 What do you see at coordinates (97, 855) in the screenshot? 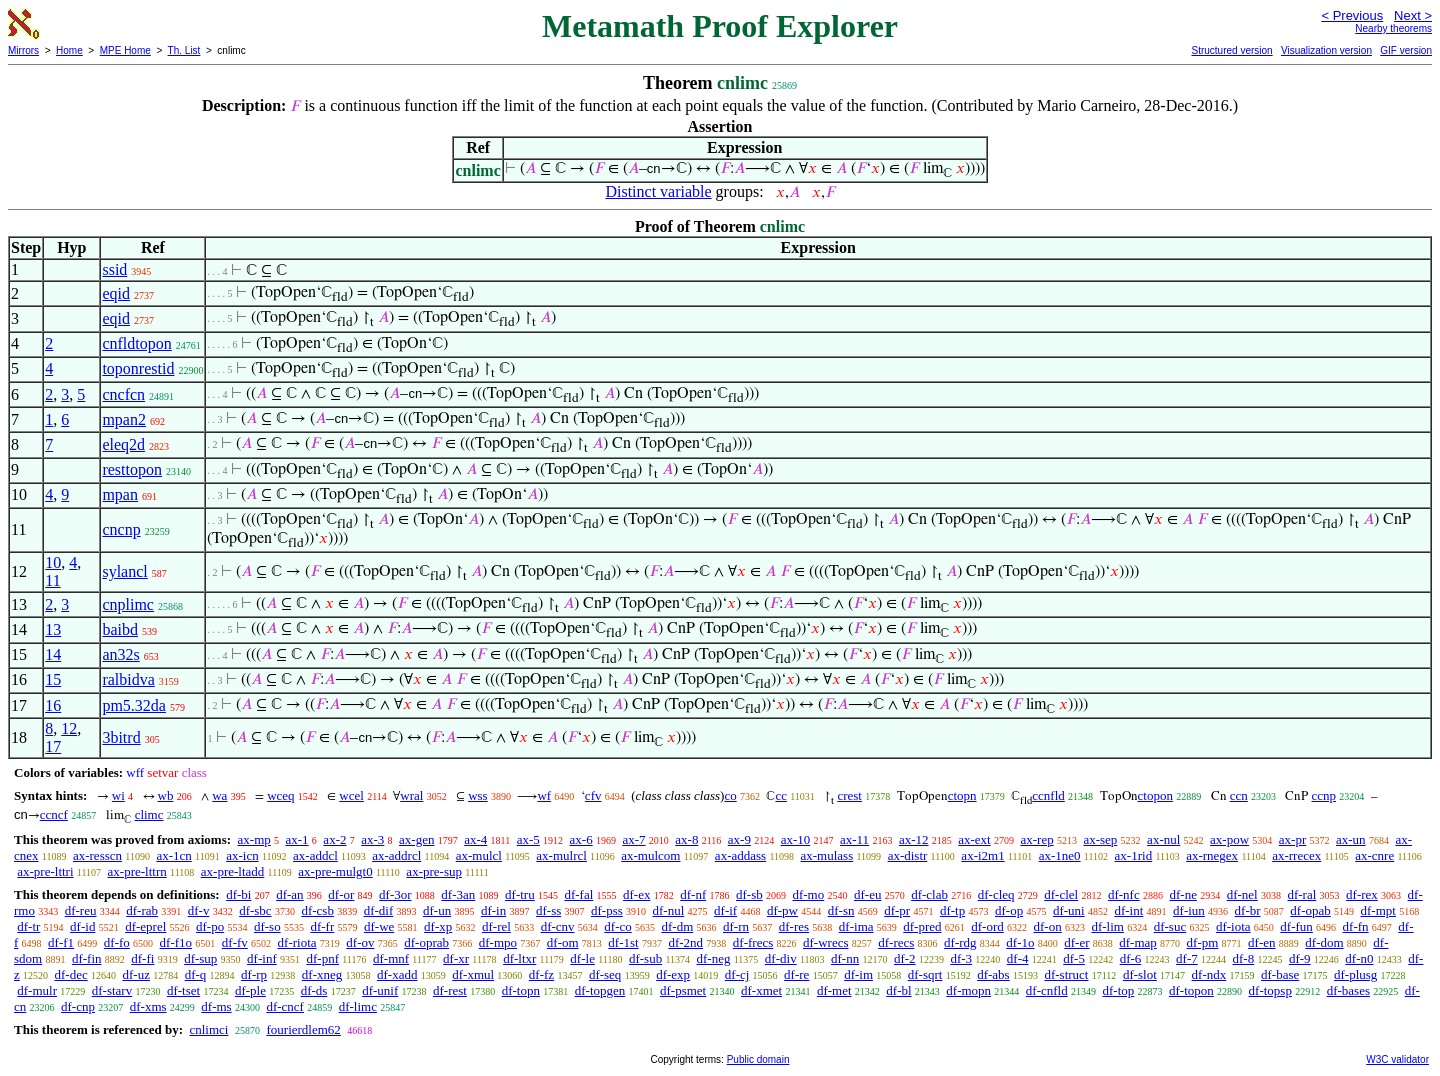
I see `ax-resscn` at bounding box center [97, 855].